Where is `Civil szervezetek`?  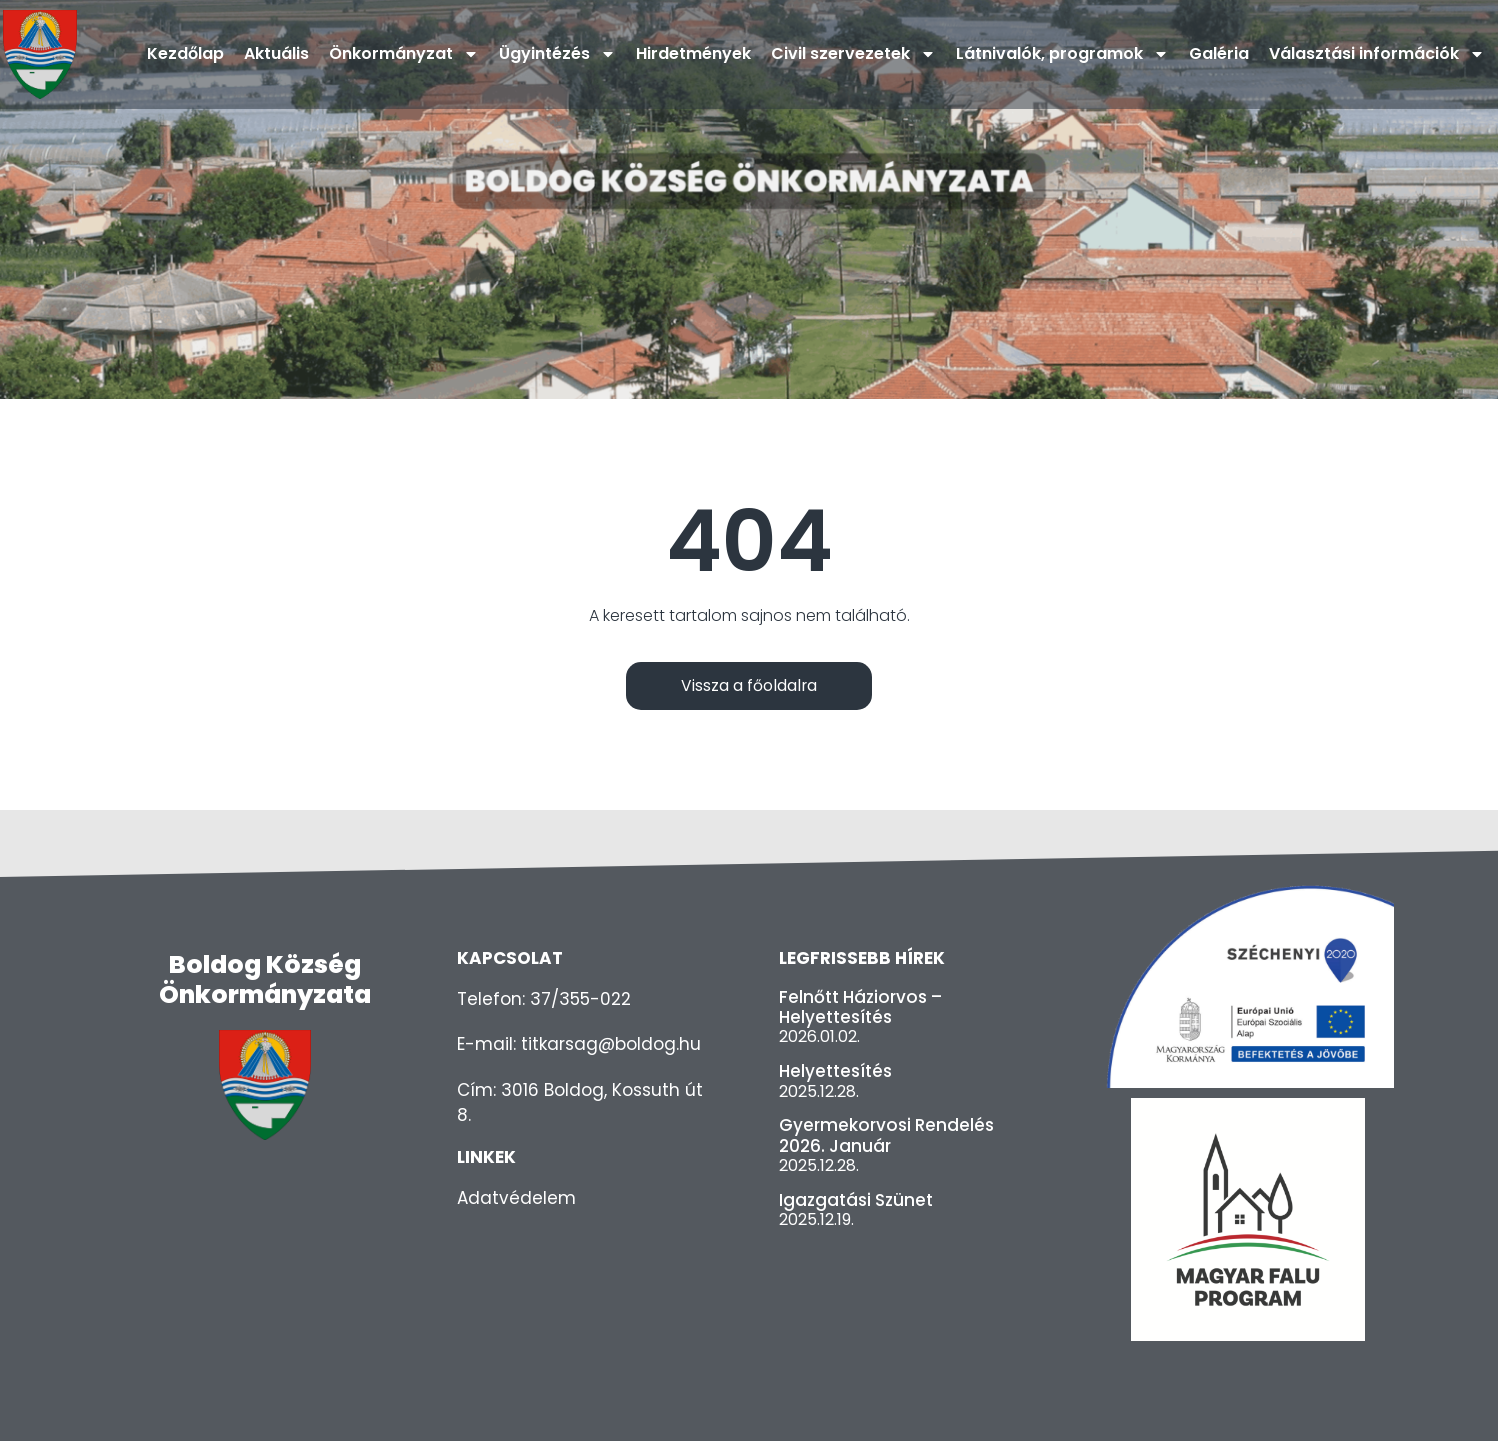
Civil szervezetek is located at coordinates (853, 54).